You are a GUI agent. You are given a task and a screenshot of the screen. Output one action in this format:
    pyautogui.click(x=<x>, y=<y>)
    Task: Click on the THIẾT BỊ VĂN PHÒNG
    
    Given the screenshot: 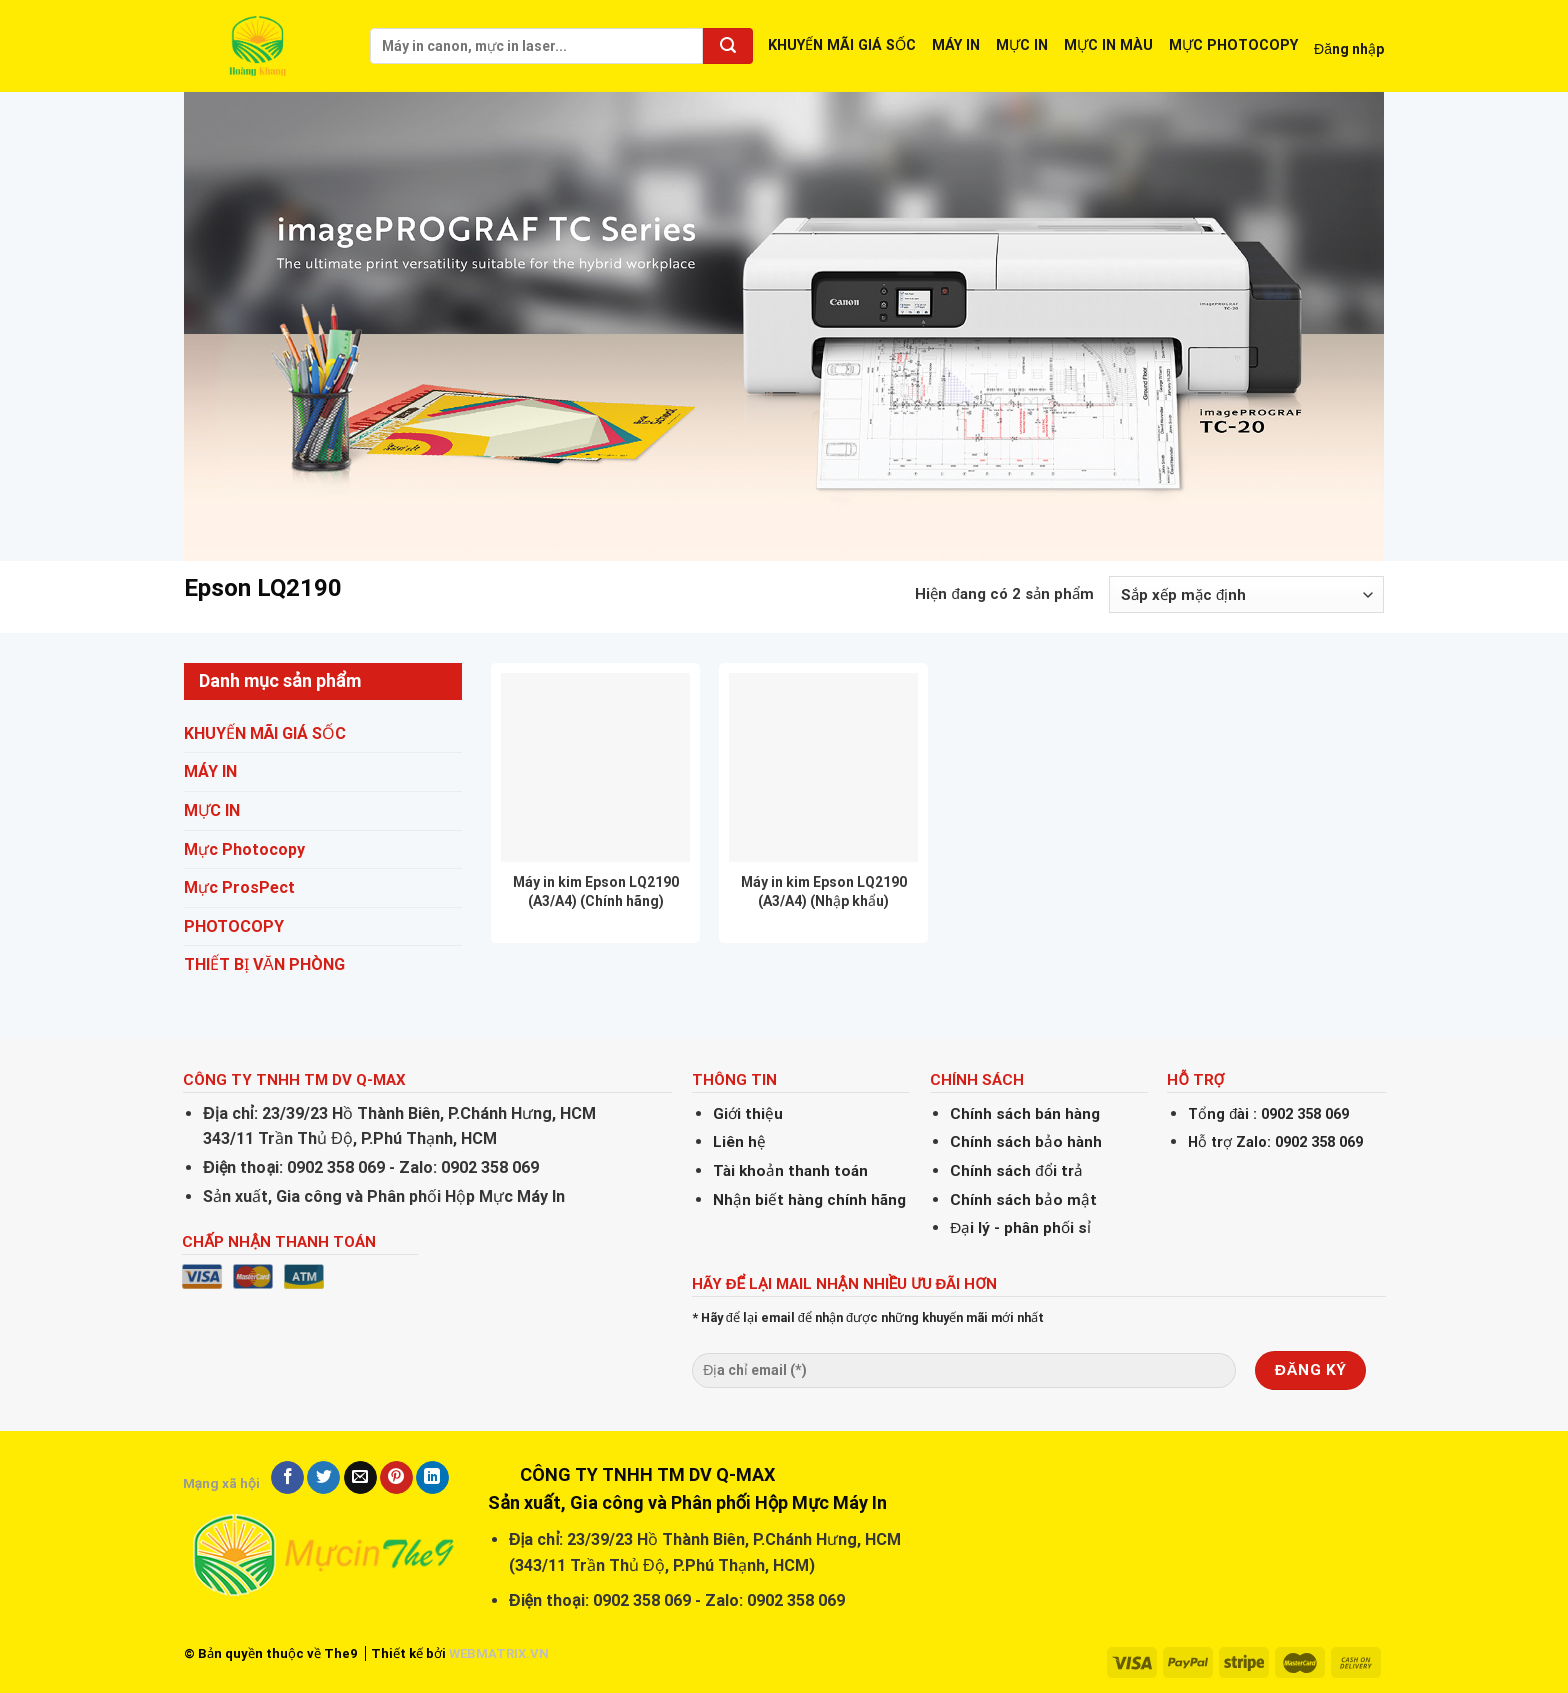 What is the action you would take?
    pyautogui.click(x=264, y=965)
    